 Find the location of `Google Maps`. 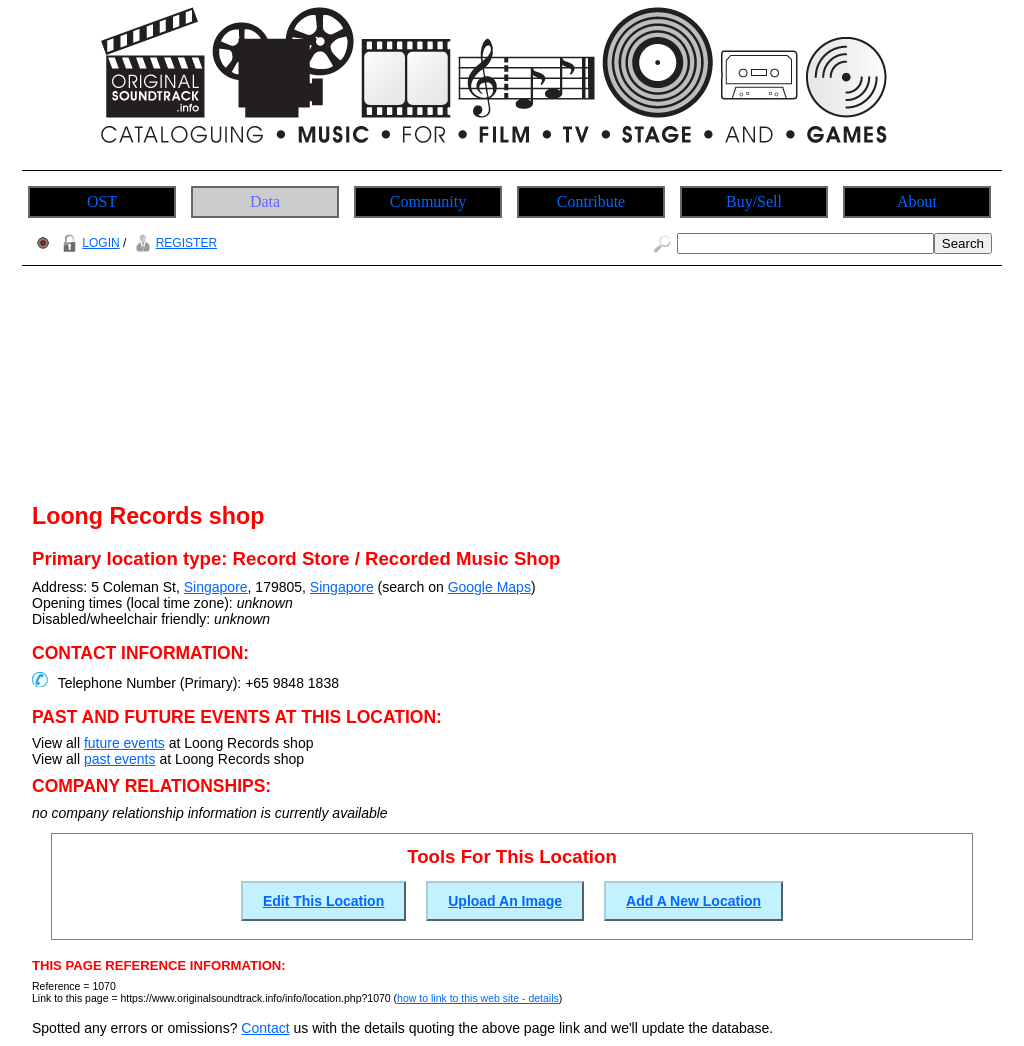

Google Maps is located at coordinates (489, 587).